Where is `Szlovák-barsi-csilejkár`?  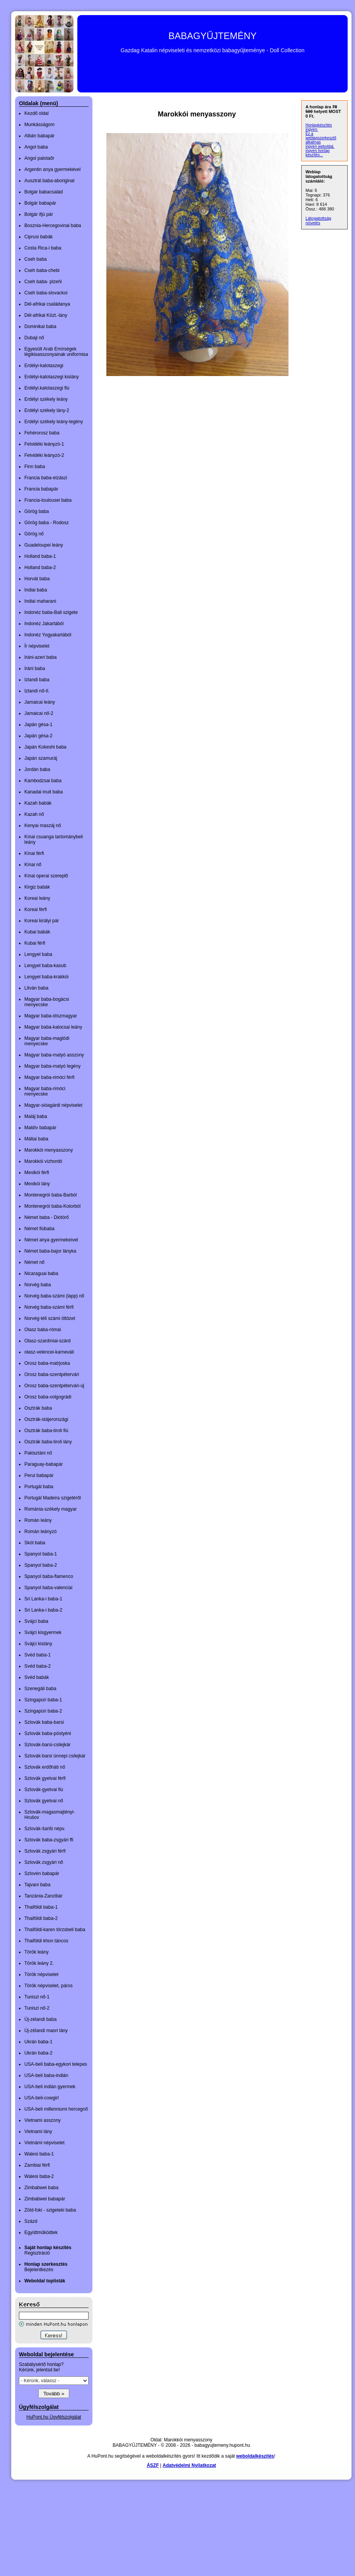 Szlovák-barsi-csilejkár is located at coordinates (47, 1744).